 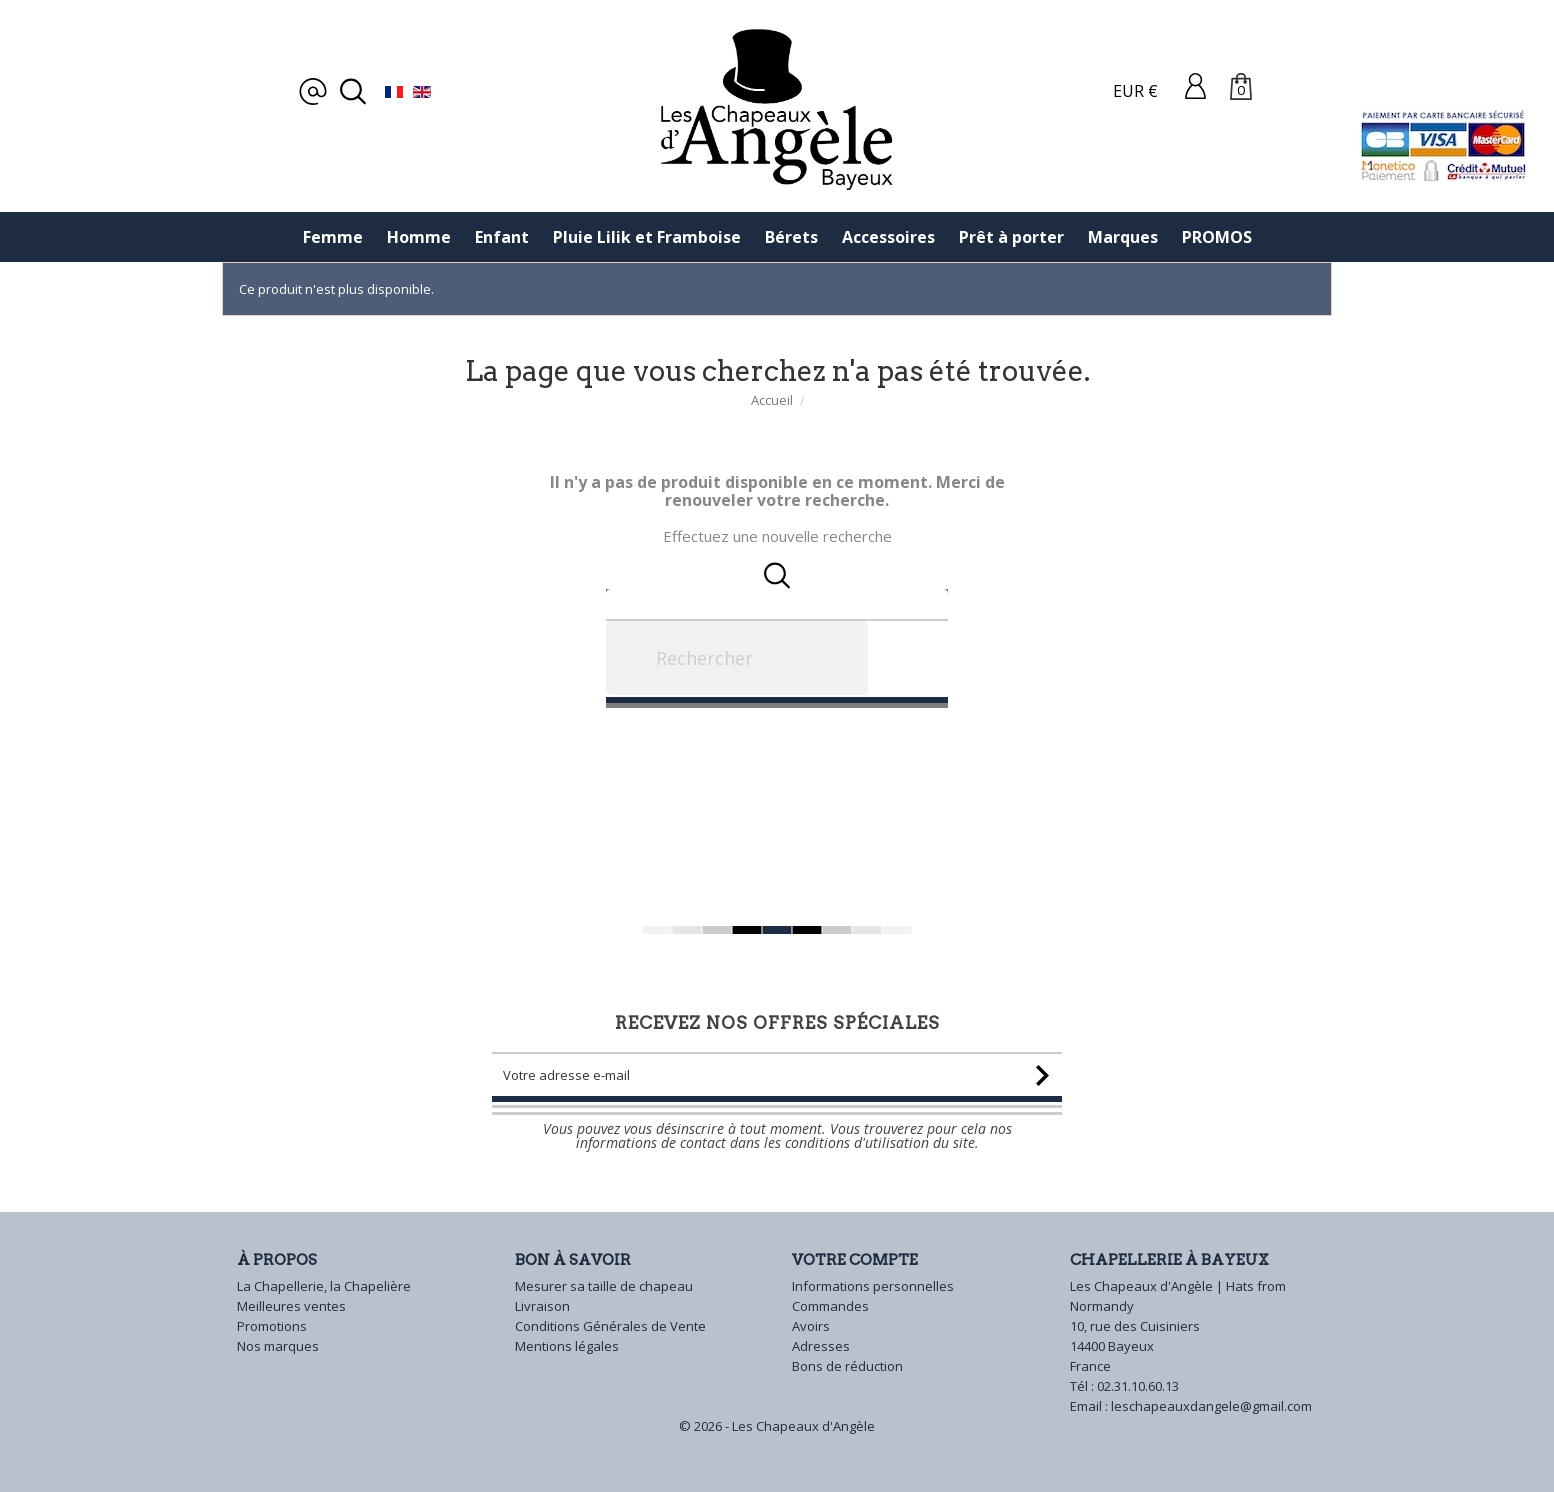 I want to click on Bons de réduction, so click(x=847, y=1366).